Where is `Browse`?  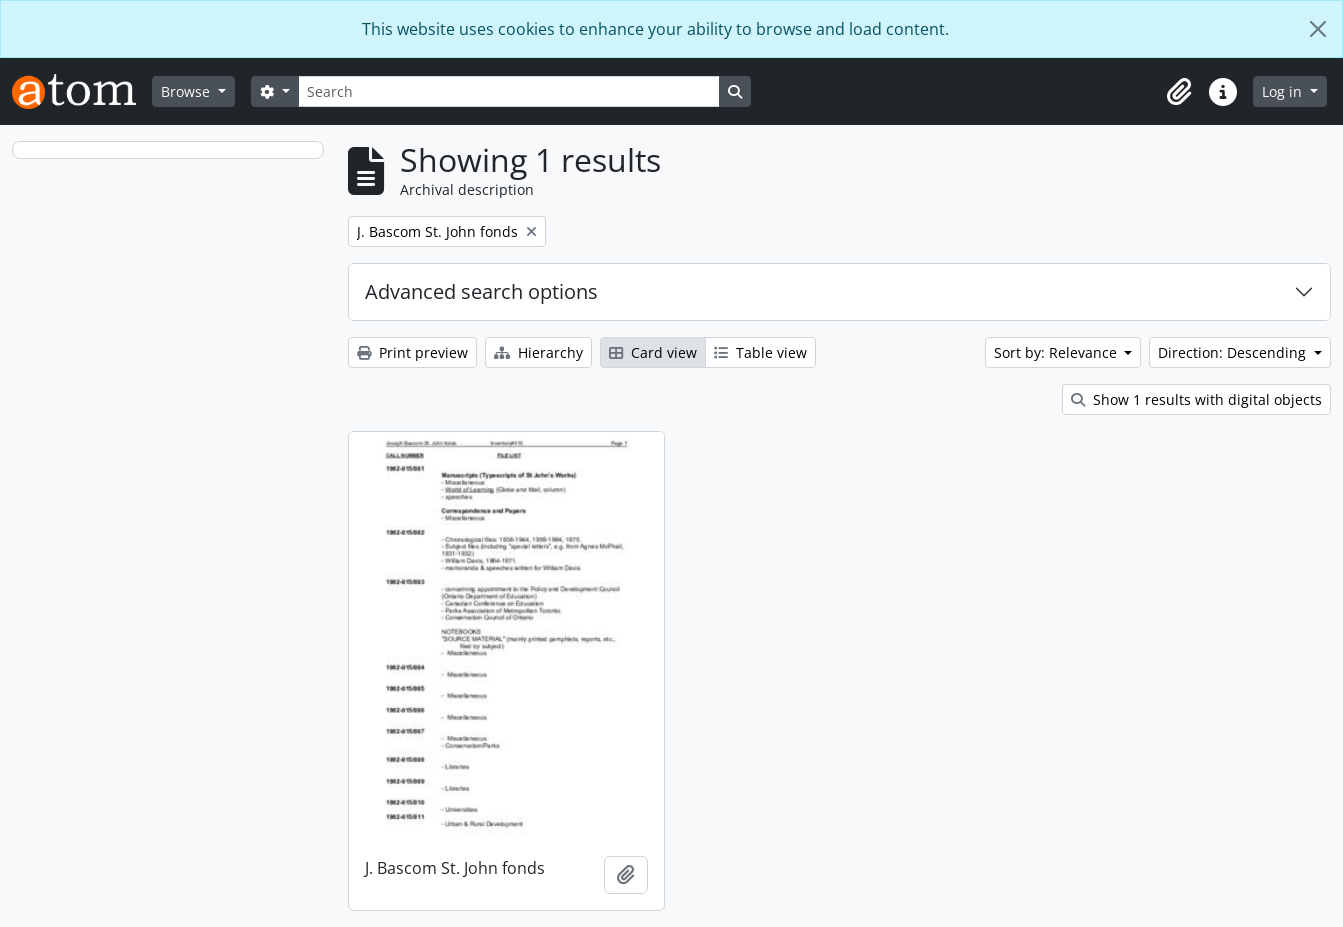
Browse is located at coordinates (187, 91).